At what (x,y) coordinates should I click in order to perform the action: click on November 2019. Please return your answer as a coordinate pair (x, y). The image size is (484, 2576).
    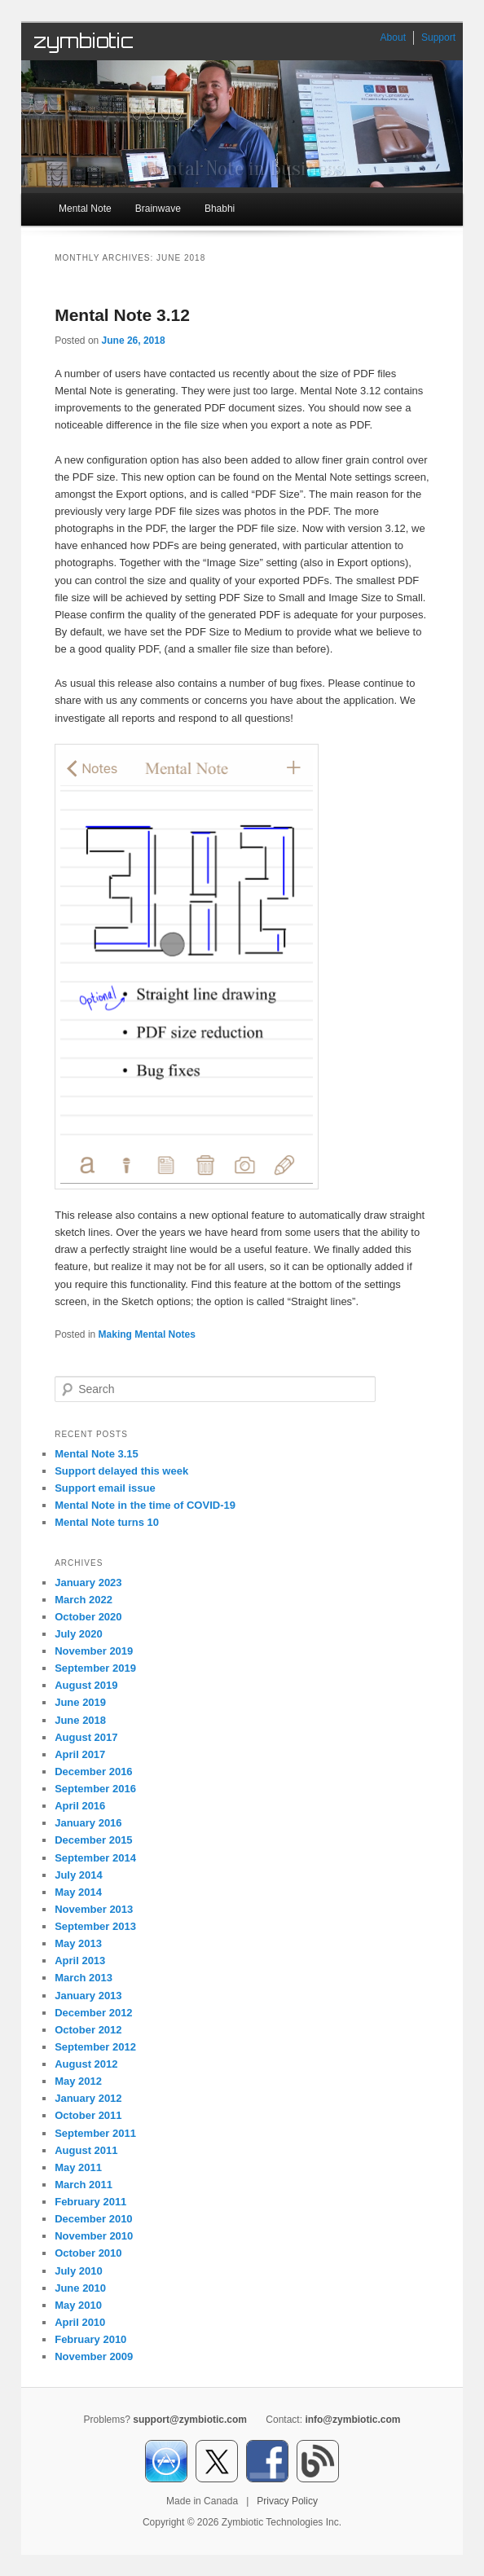
    Looking at the image, I should click on (94, 1651).